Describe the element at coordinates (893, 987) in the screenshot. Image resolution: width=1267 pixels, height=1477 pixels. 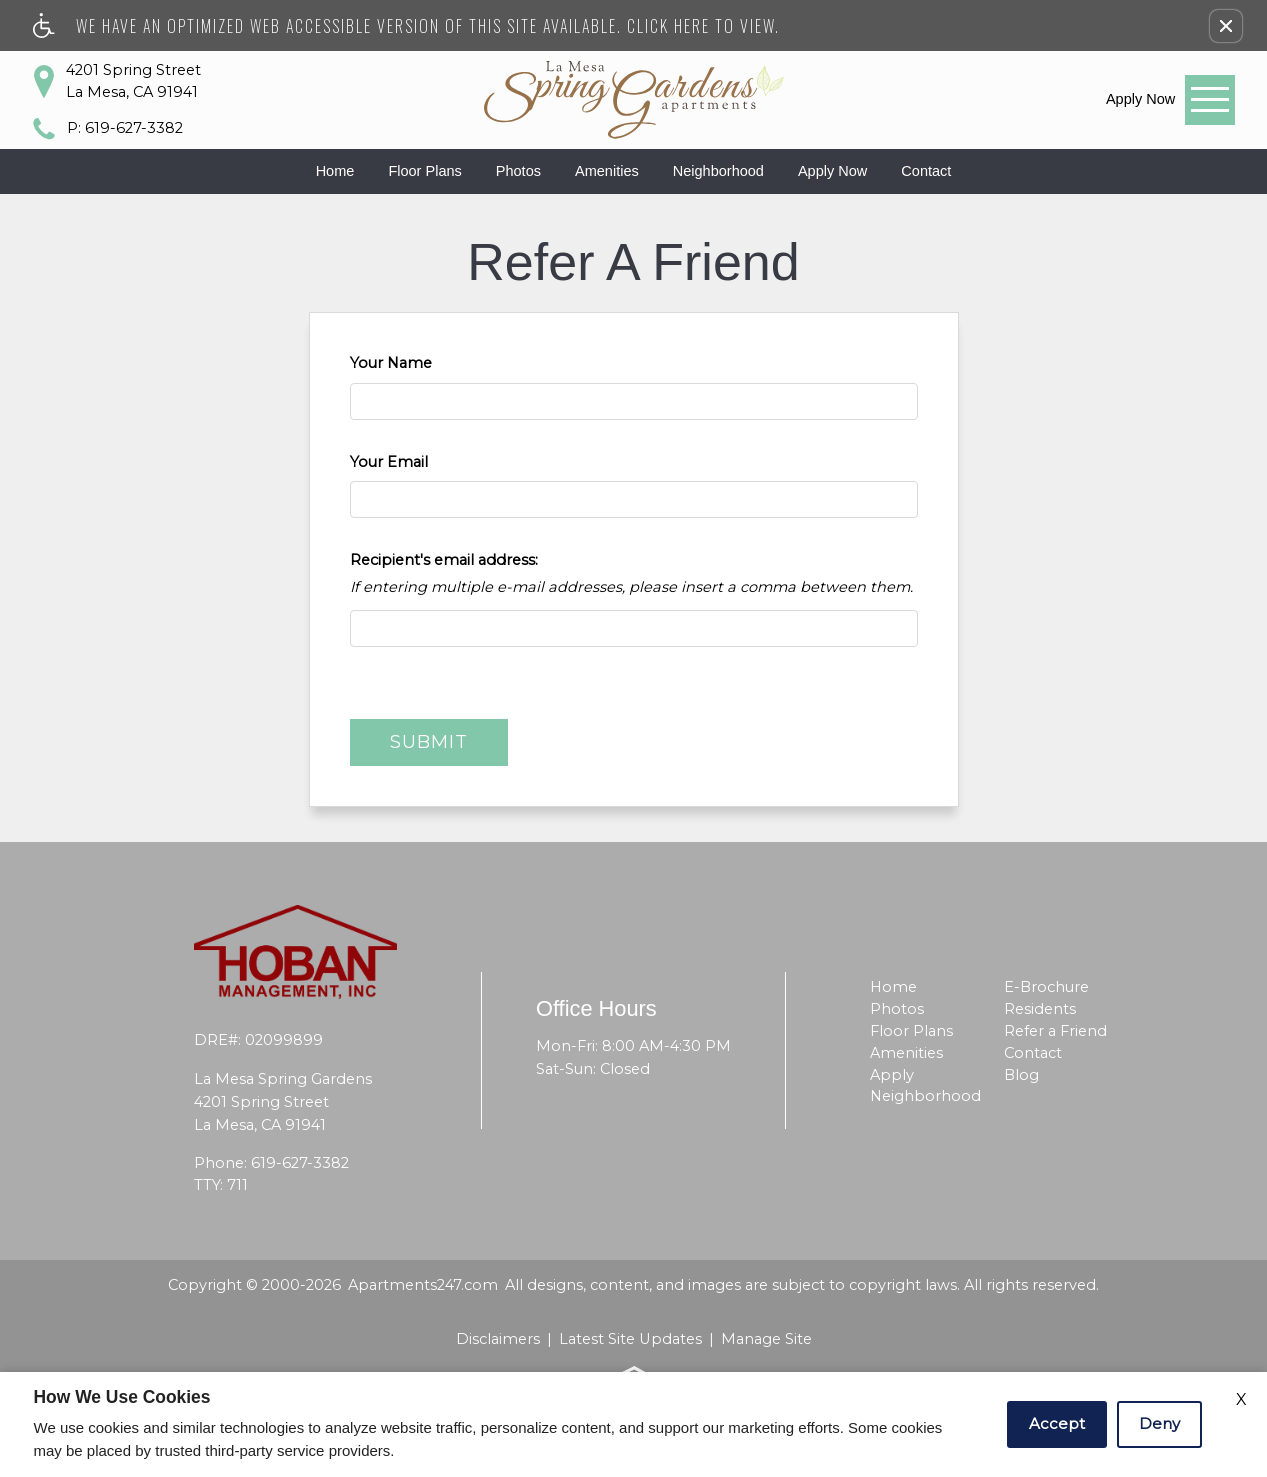
I see `Home [menuitem]` at that location.